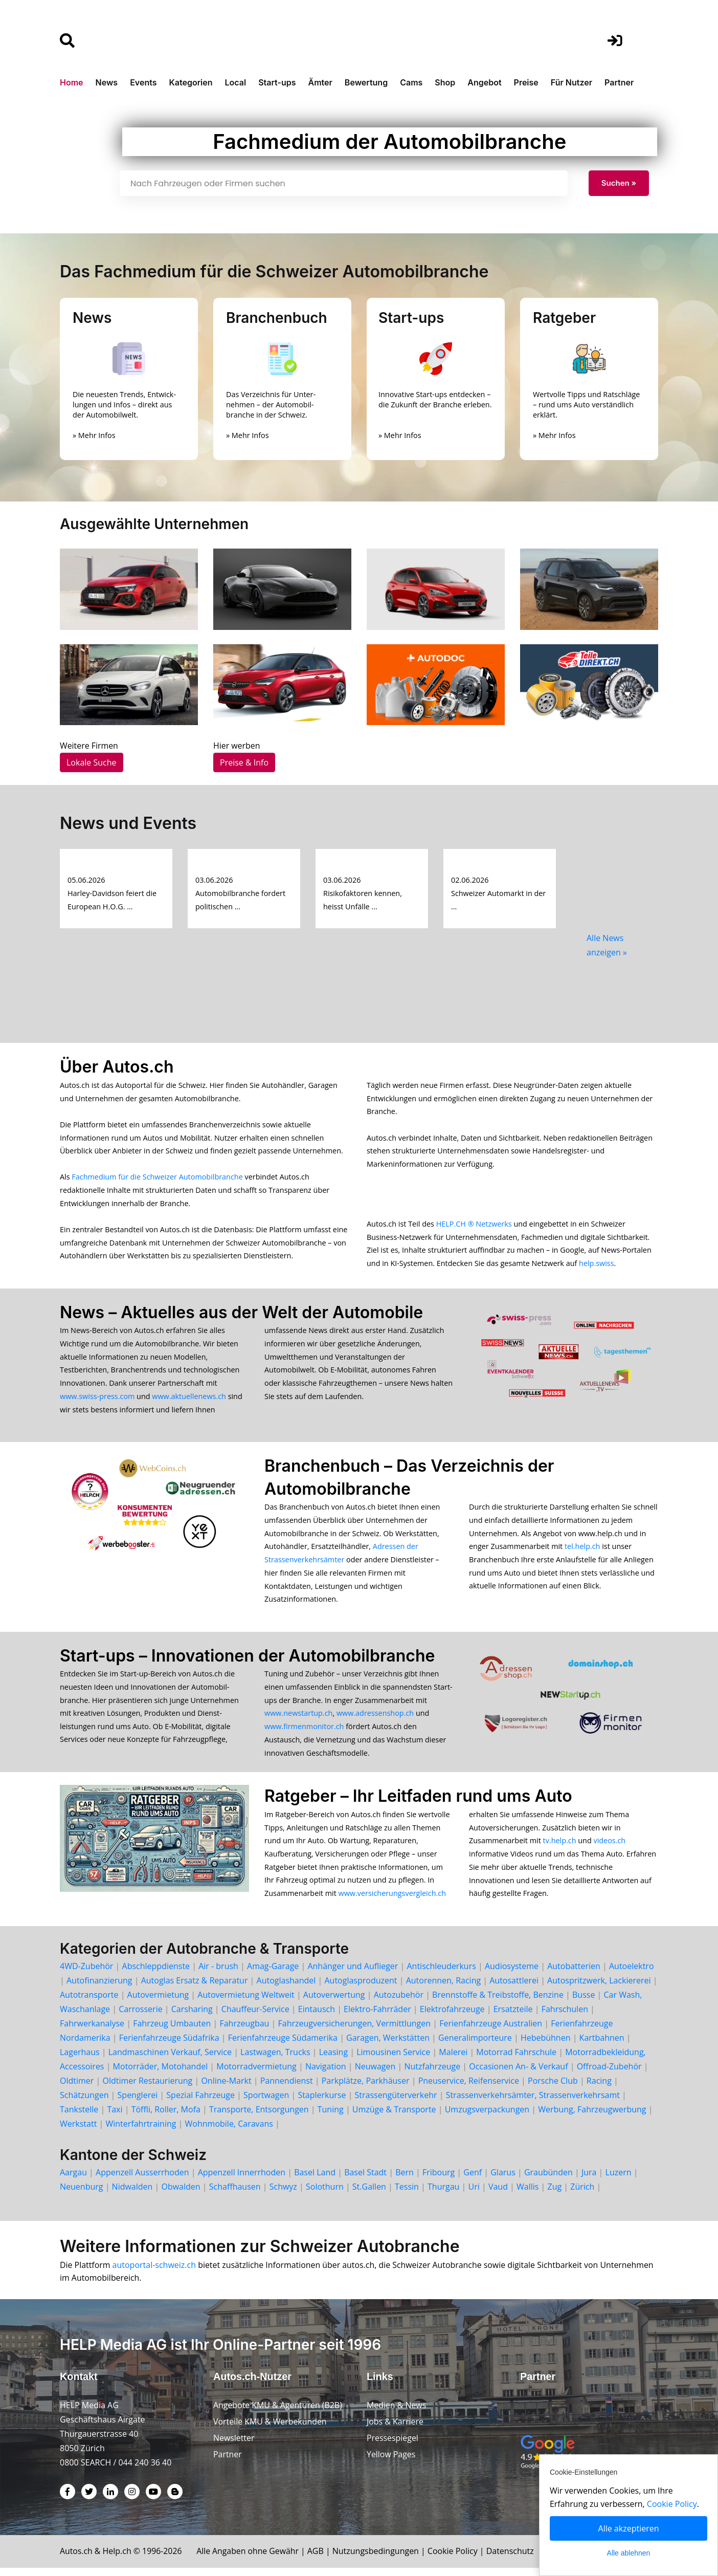 Image resolution: width=718 pixels, height=2576 pixels. What do you see at coordinates (322, 2103) in the screenshot?
I see `Staplerkurse` at bounding box center [322, 2103].